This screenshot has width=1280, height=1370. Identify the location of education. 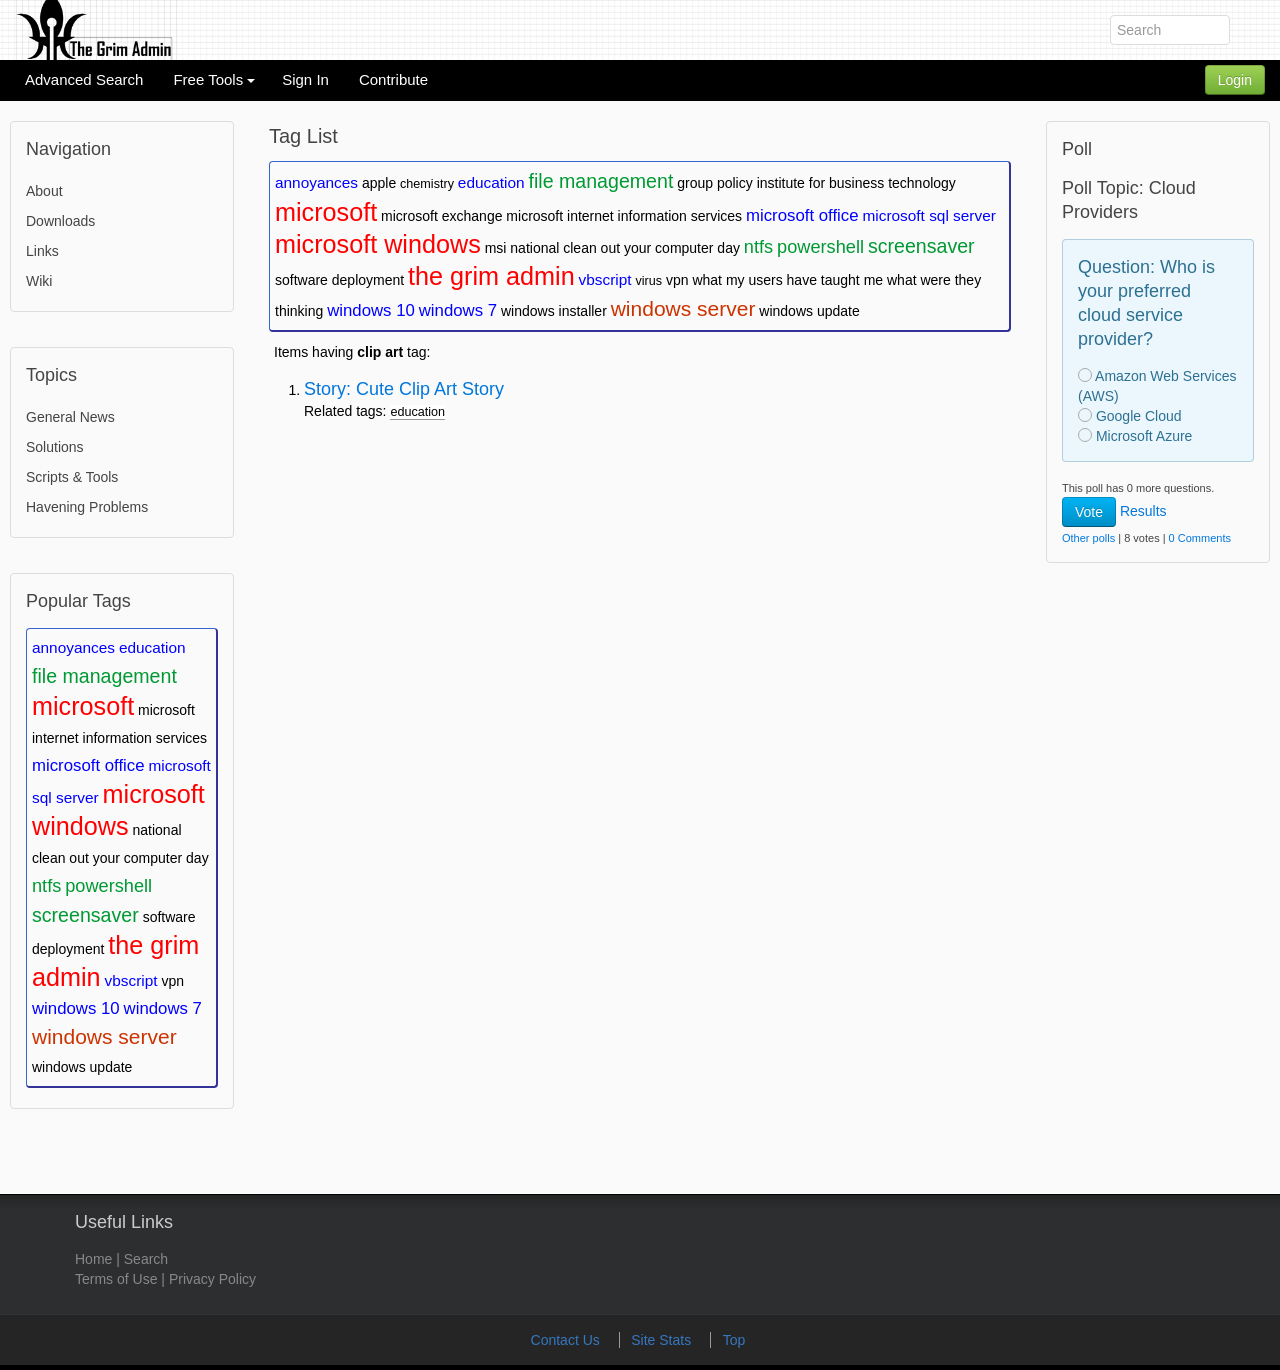
(152, 647).